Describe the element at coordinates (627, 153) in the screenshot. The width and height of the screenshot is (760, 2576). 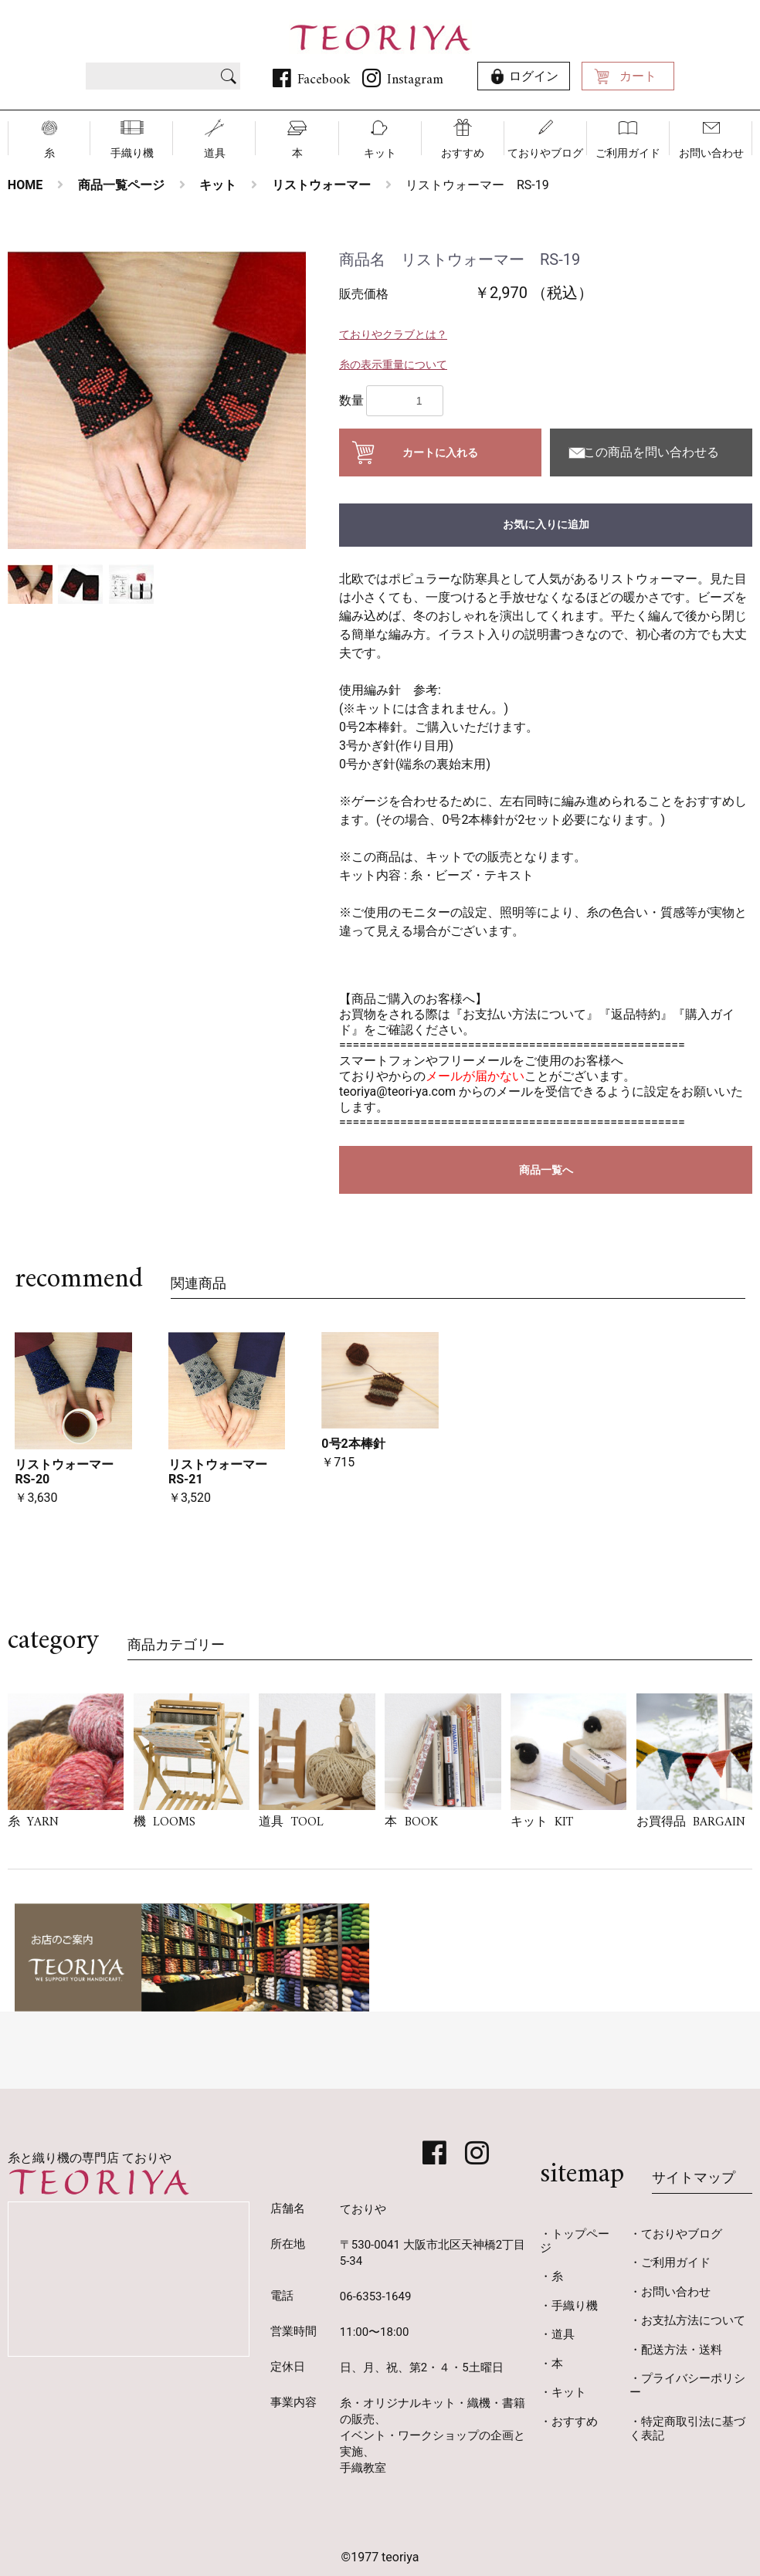
I see `ご利用ガイド` at that location.